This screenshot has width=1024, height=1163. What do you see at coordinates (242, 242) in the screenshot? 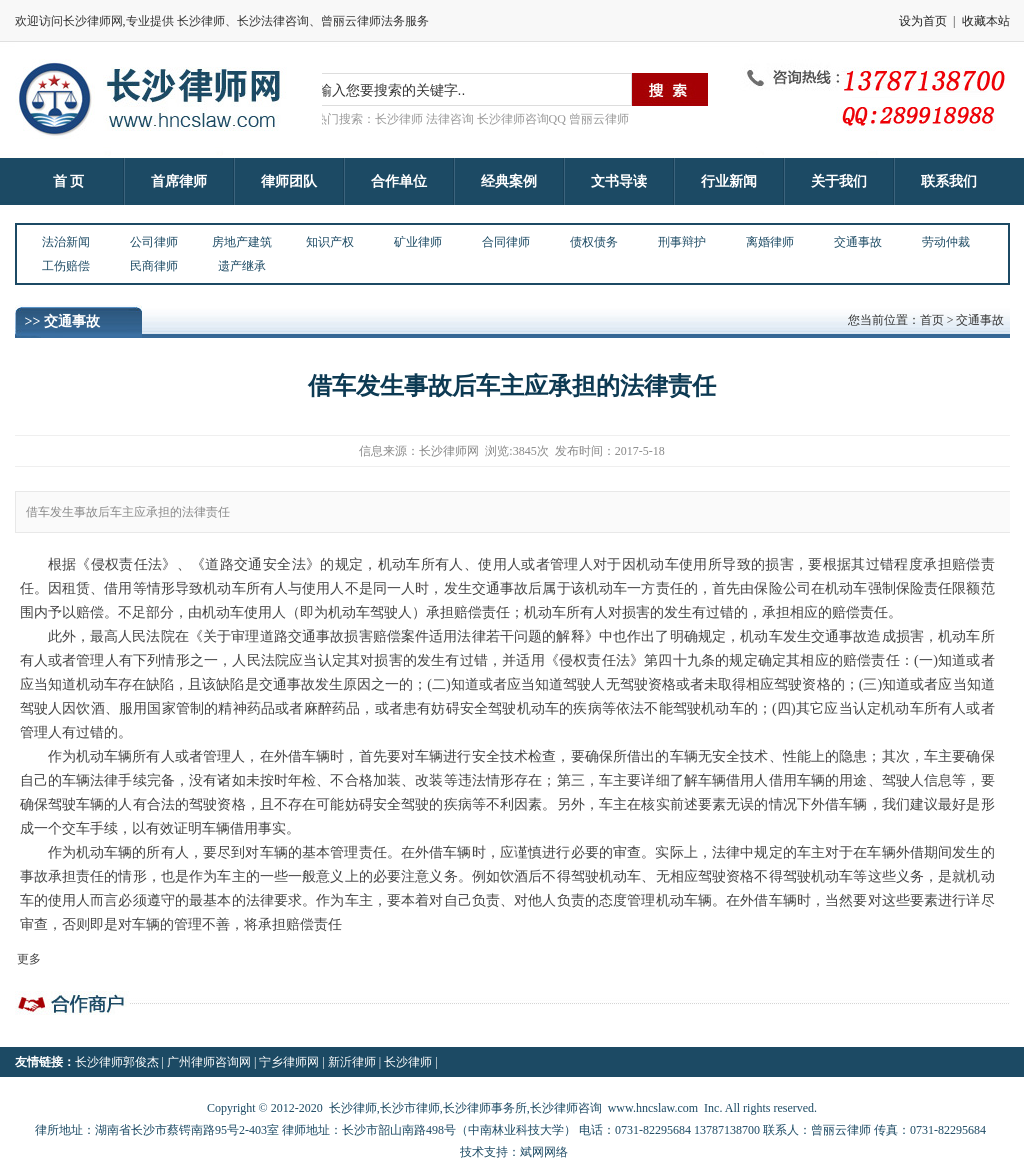
I see `房地产建筑` at bounding box center [242, 242].